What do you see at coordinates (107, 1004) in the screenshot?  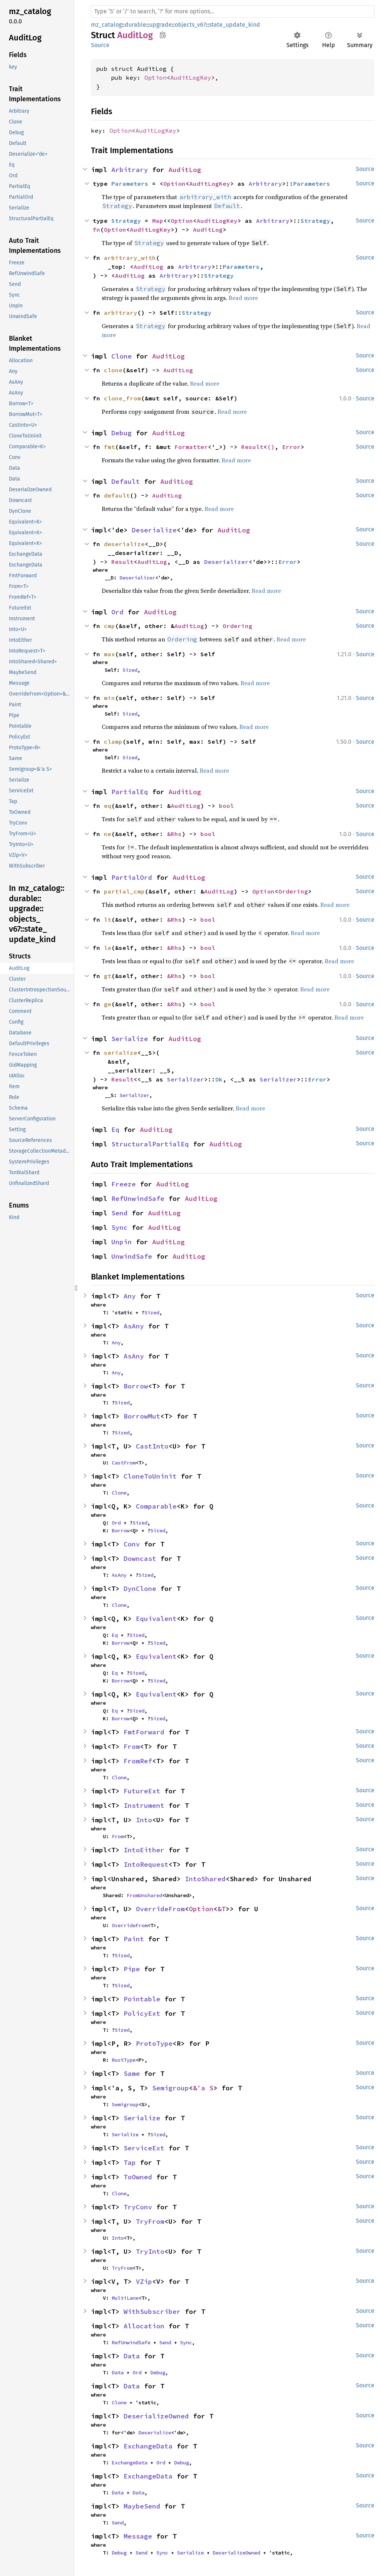 I see `ge` at bounding box center [107, 1004].